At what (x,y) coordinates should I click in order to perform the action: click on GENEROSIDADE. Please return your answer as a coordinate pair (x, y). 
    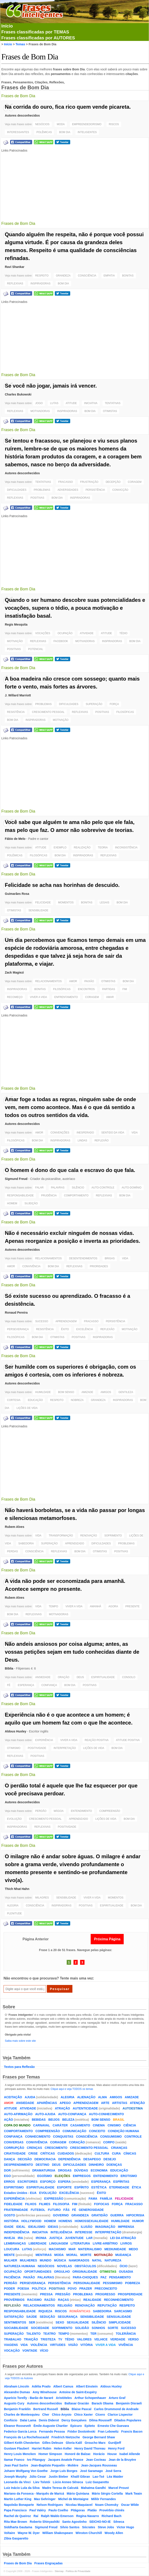
    Looking at the image, I should click on (91, 2210).